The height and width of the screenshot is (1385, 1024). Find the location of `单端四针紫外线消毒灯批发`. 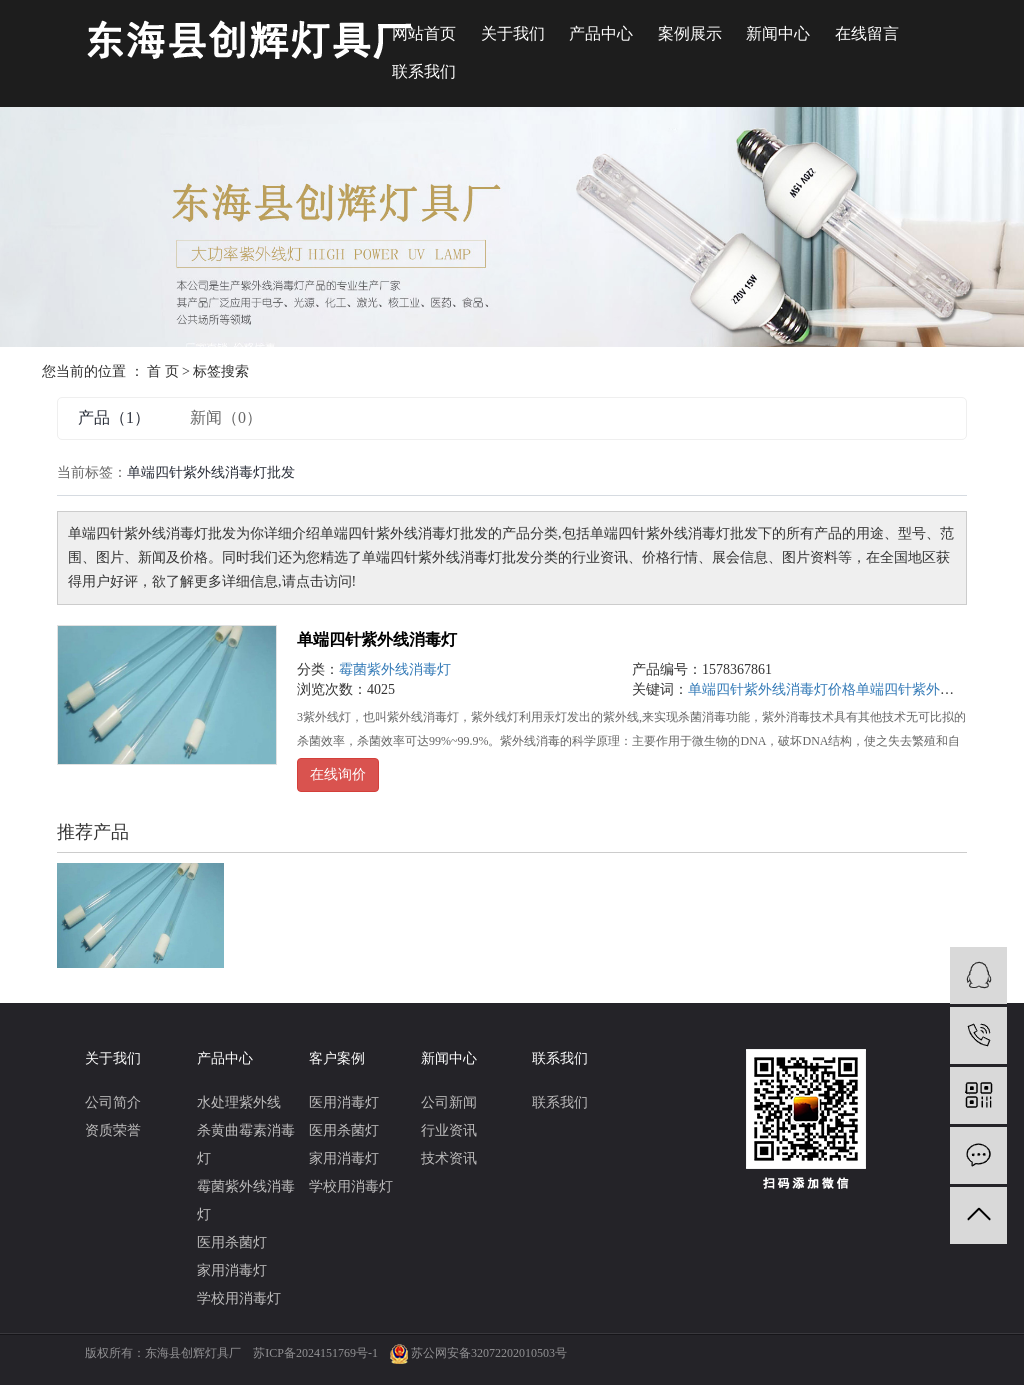

单端四针紫外线消毒灯批发 is located at coordinates (940, 689).